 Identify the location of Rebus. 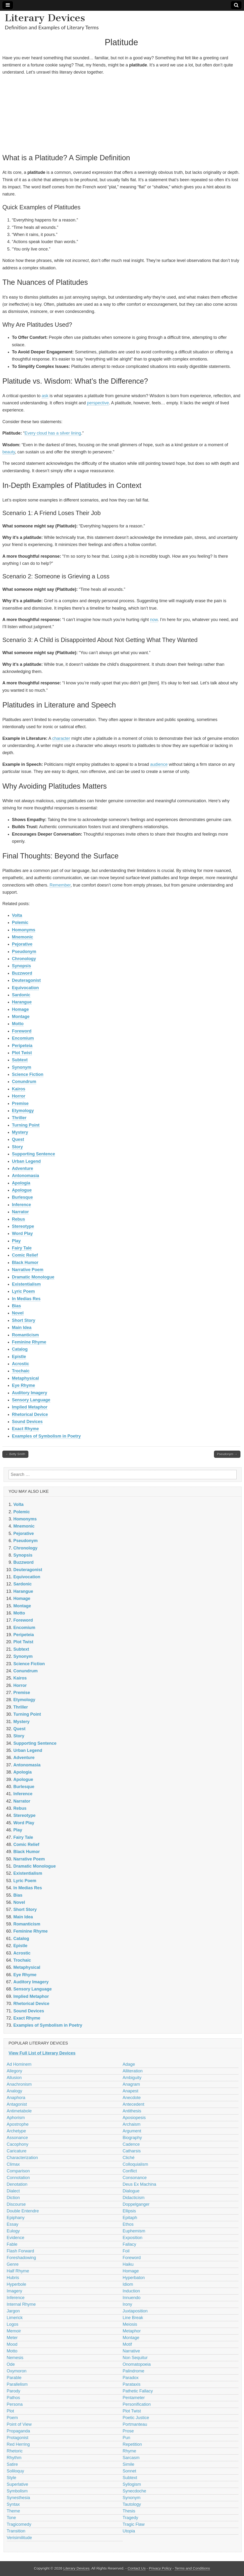
(18, 1219).